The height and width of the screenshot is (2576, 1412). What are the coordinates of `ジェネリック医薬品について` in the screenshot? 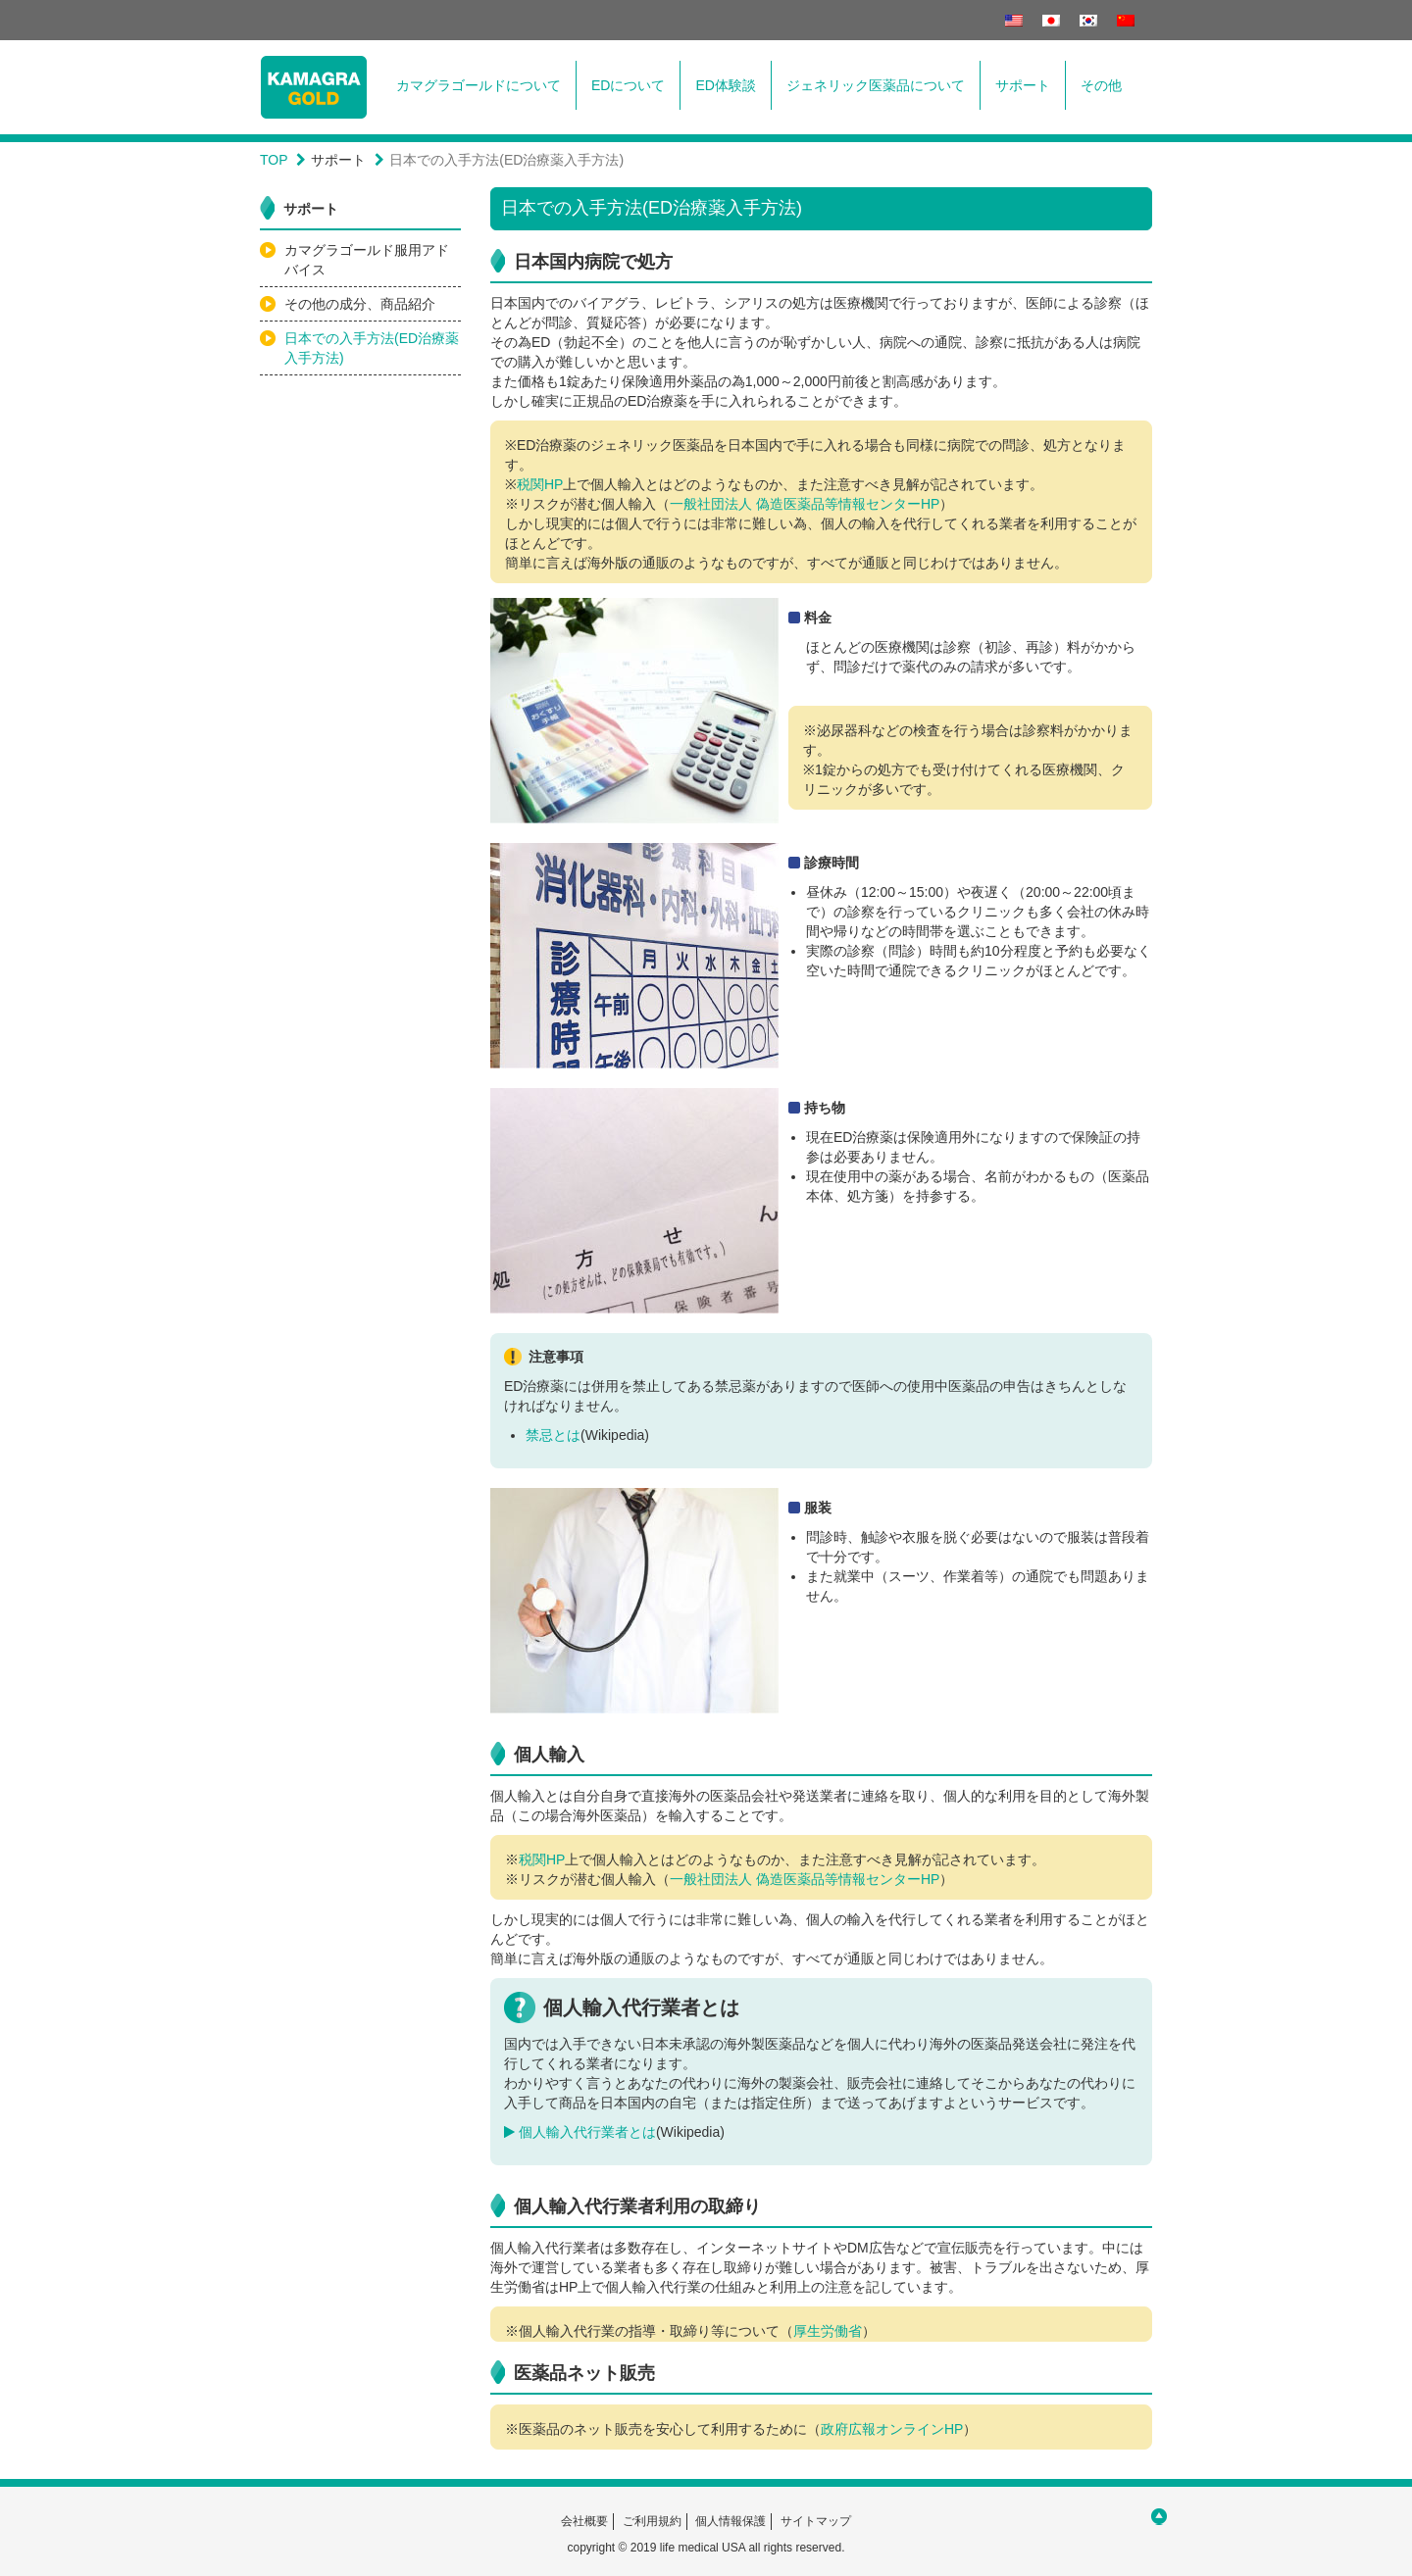 It's located at (875, 85).